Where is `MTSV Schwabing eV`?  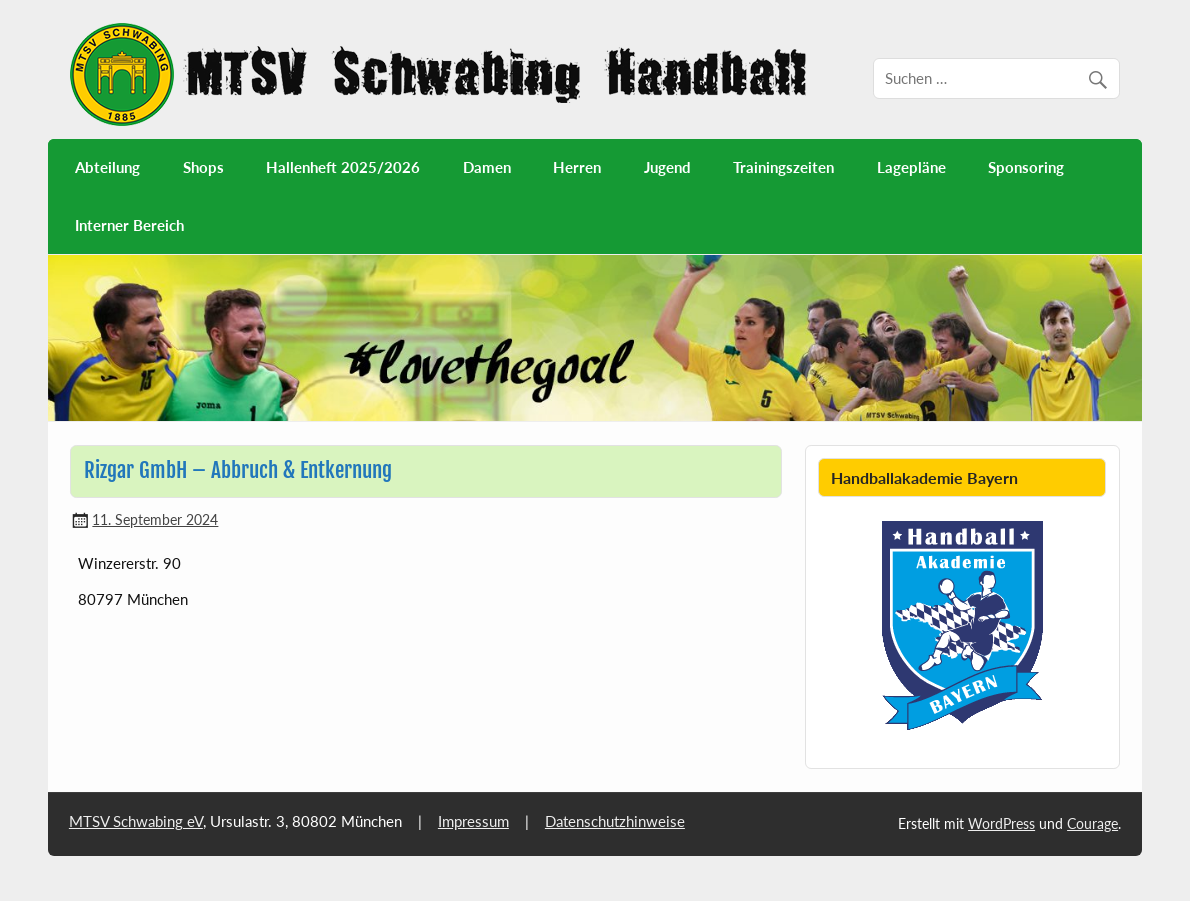 MTSV Schwabing eV is located at coordinates (136, 821).